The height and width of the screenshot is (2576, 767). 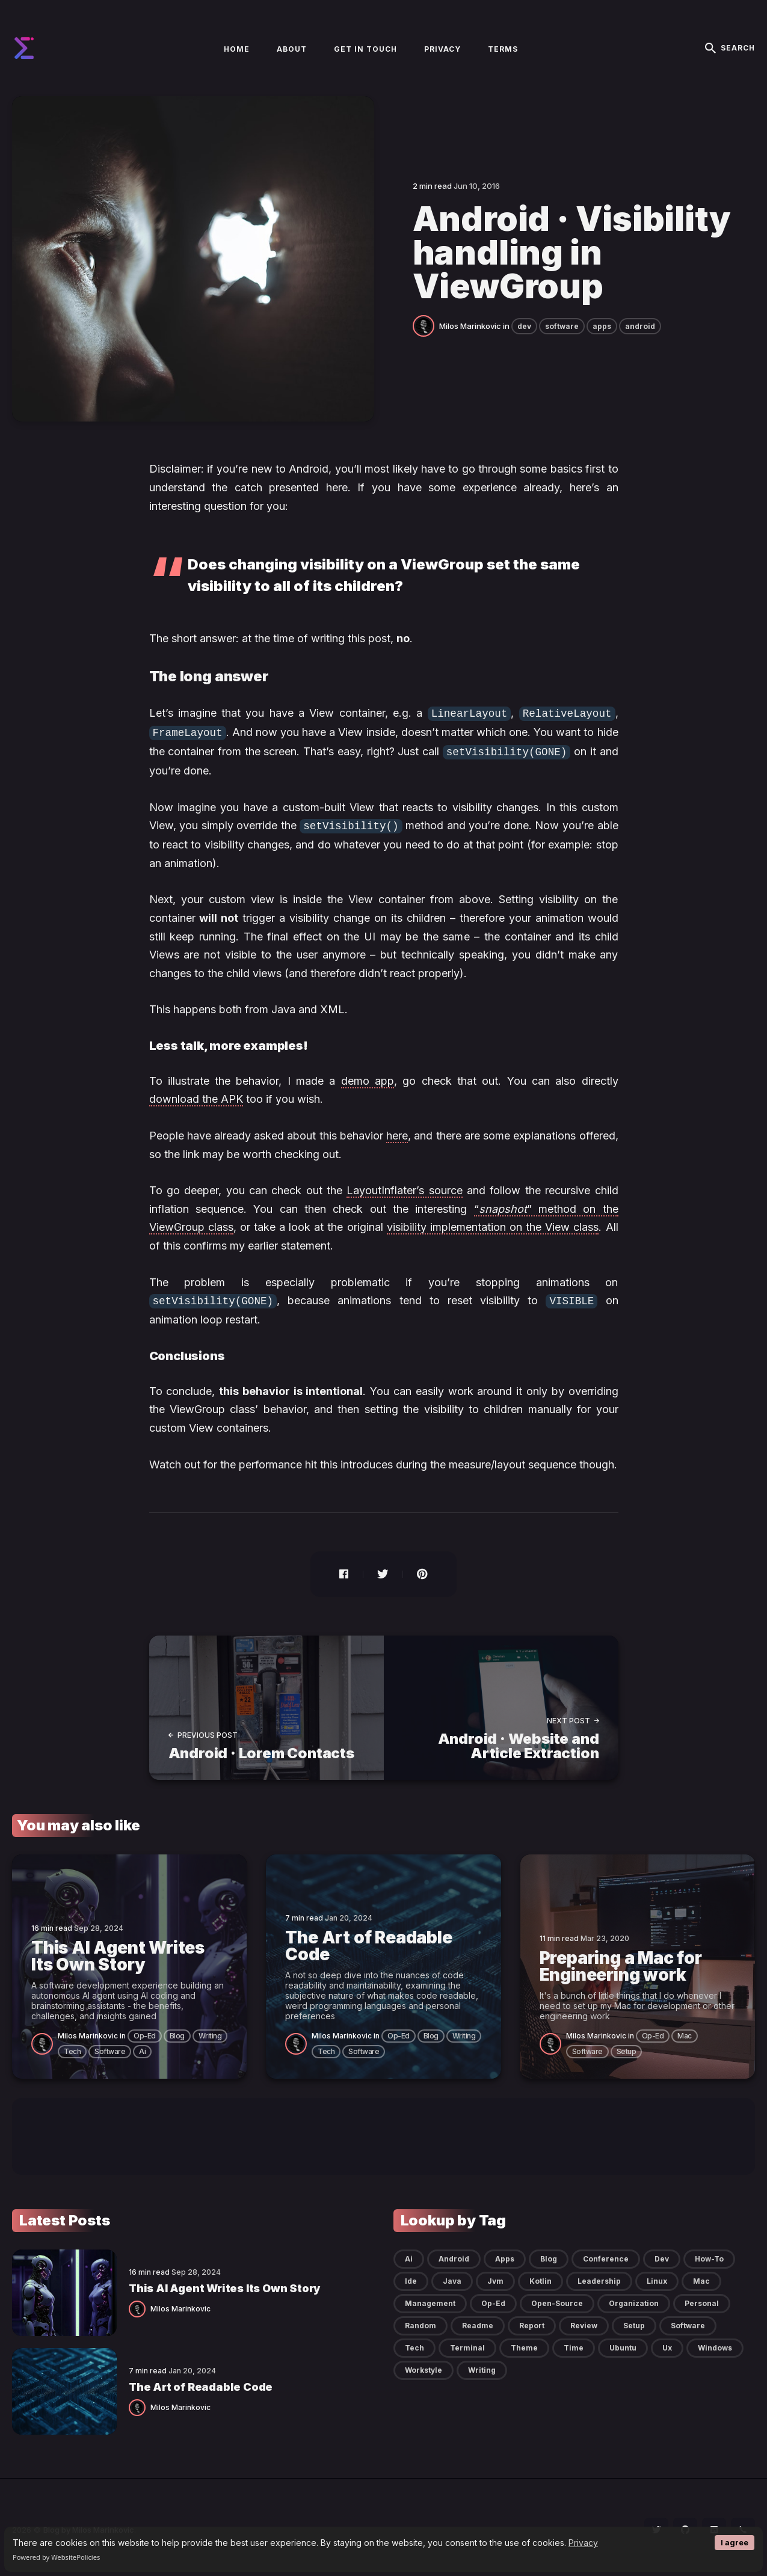 I want to click on Blog by Milos Marinkovic, so click(x=88, y=2525).